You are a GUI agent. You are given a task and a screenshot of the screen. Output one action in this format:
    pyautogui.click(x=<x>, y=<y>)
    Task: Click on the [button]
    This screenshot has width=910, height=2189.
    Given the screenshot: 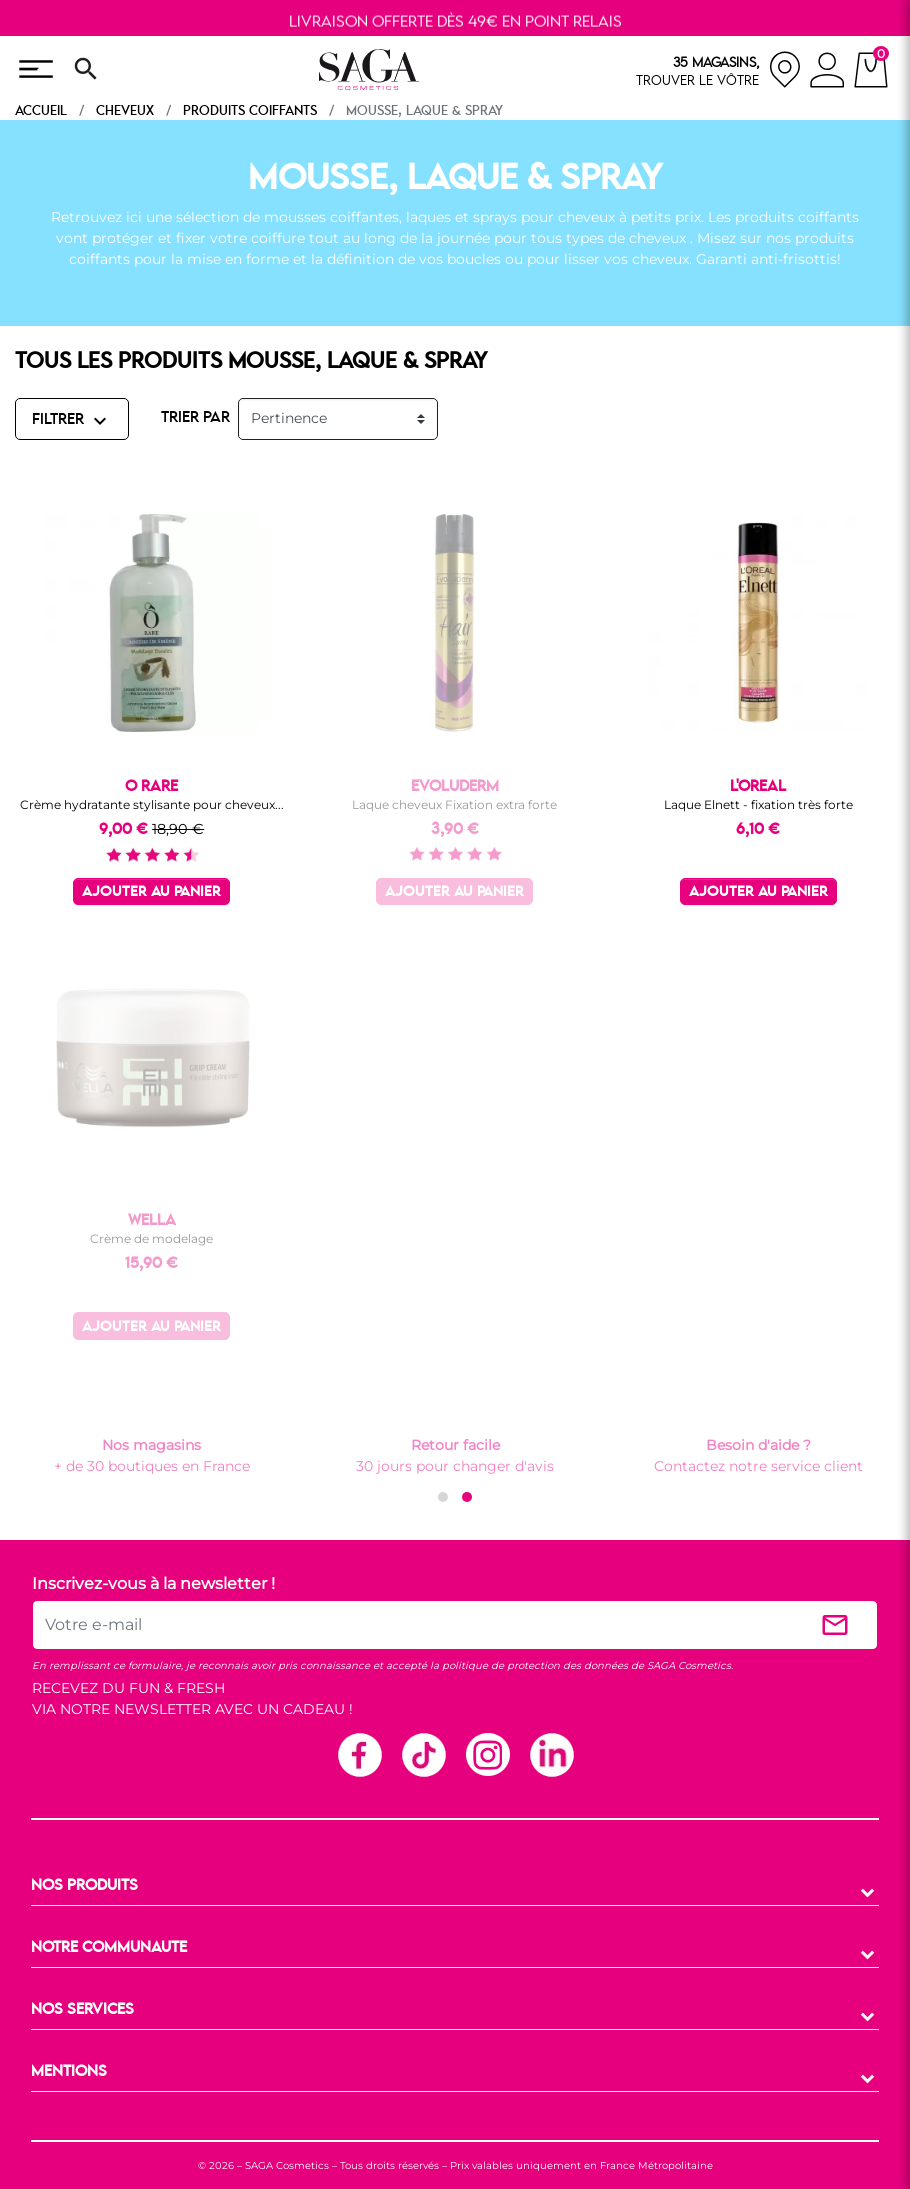 What is the action you would take?
    pyautogui.click(x=443, y=1497)
    